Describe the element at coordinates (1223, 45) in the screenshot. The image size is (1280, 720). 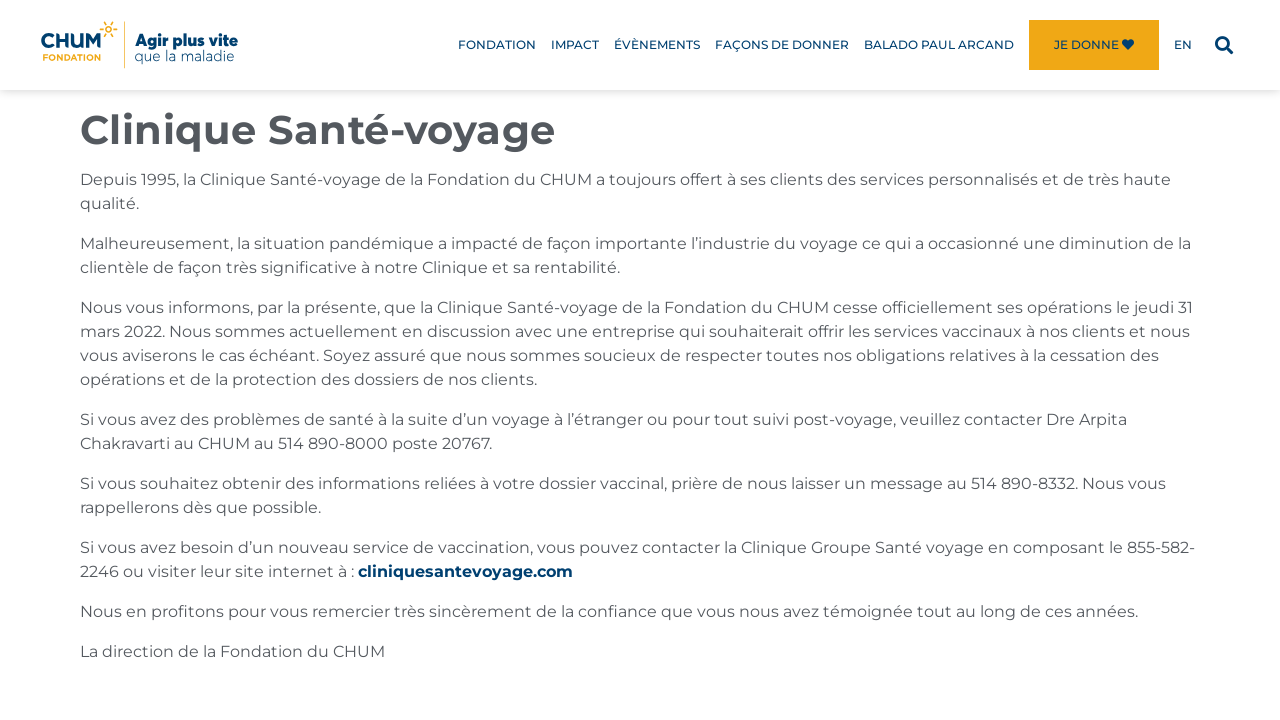
I see `[button]` at that location.